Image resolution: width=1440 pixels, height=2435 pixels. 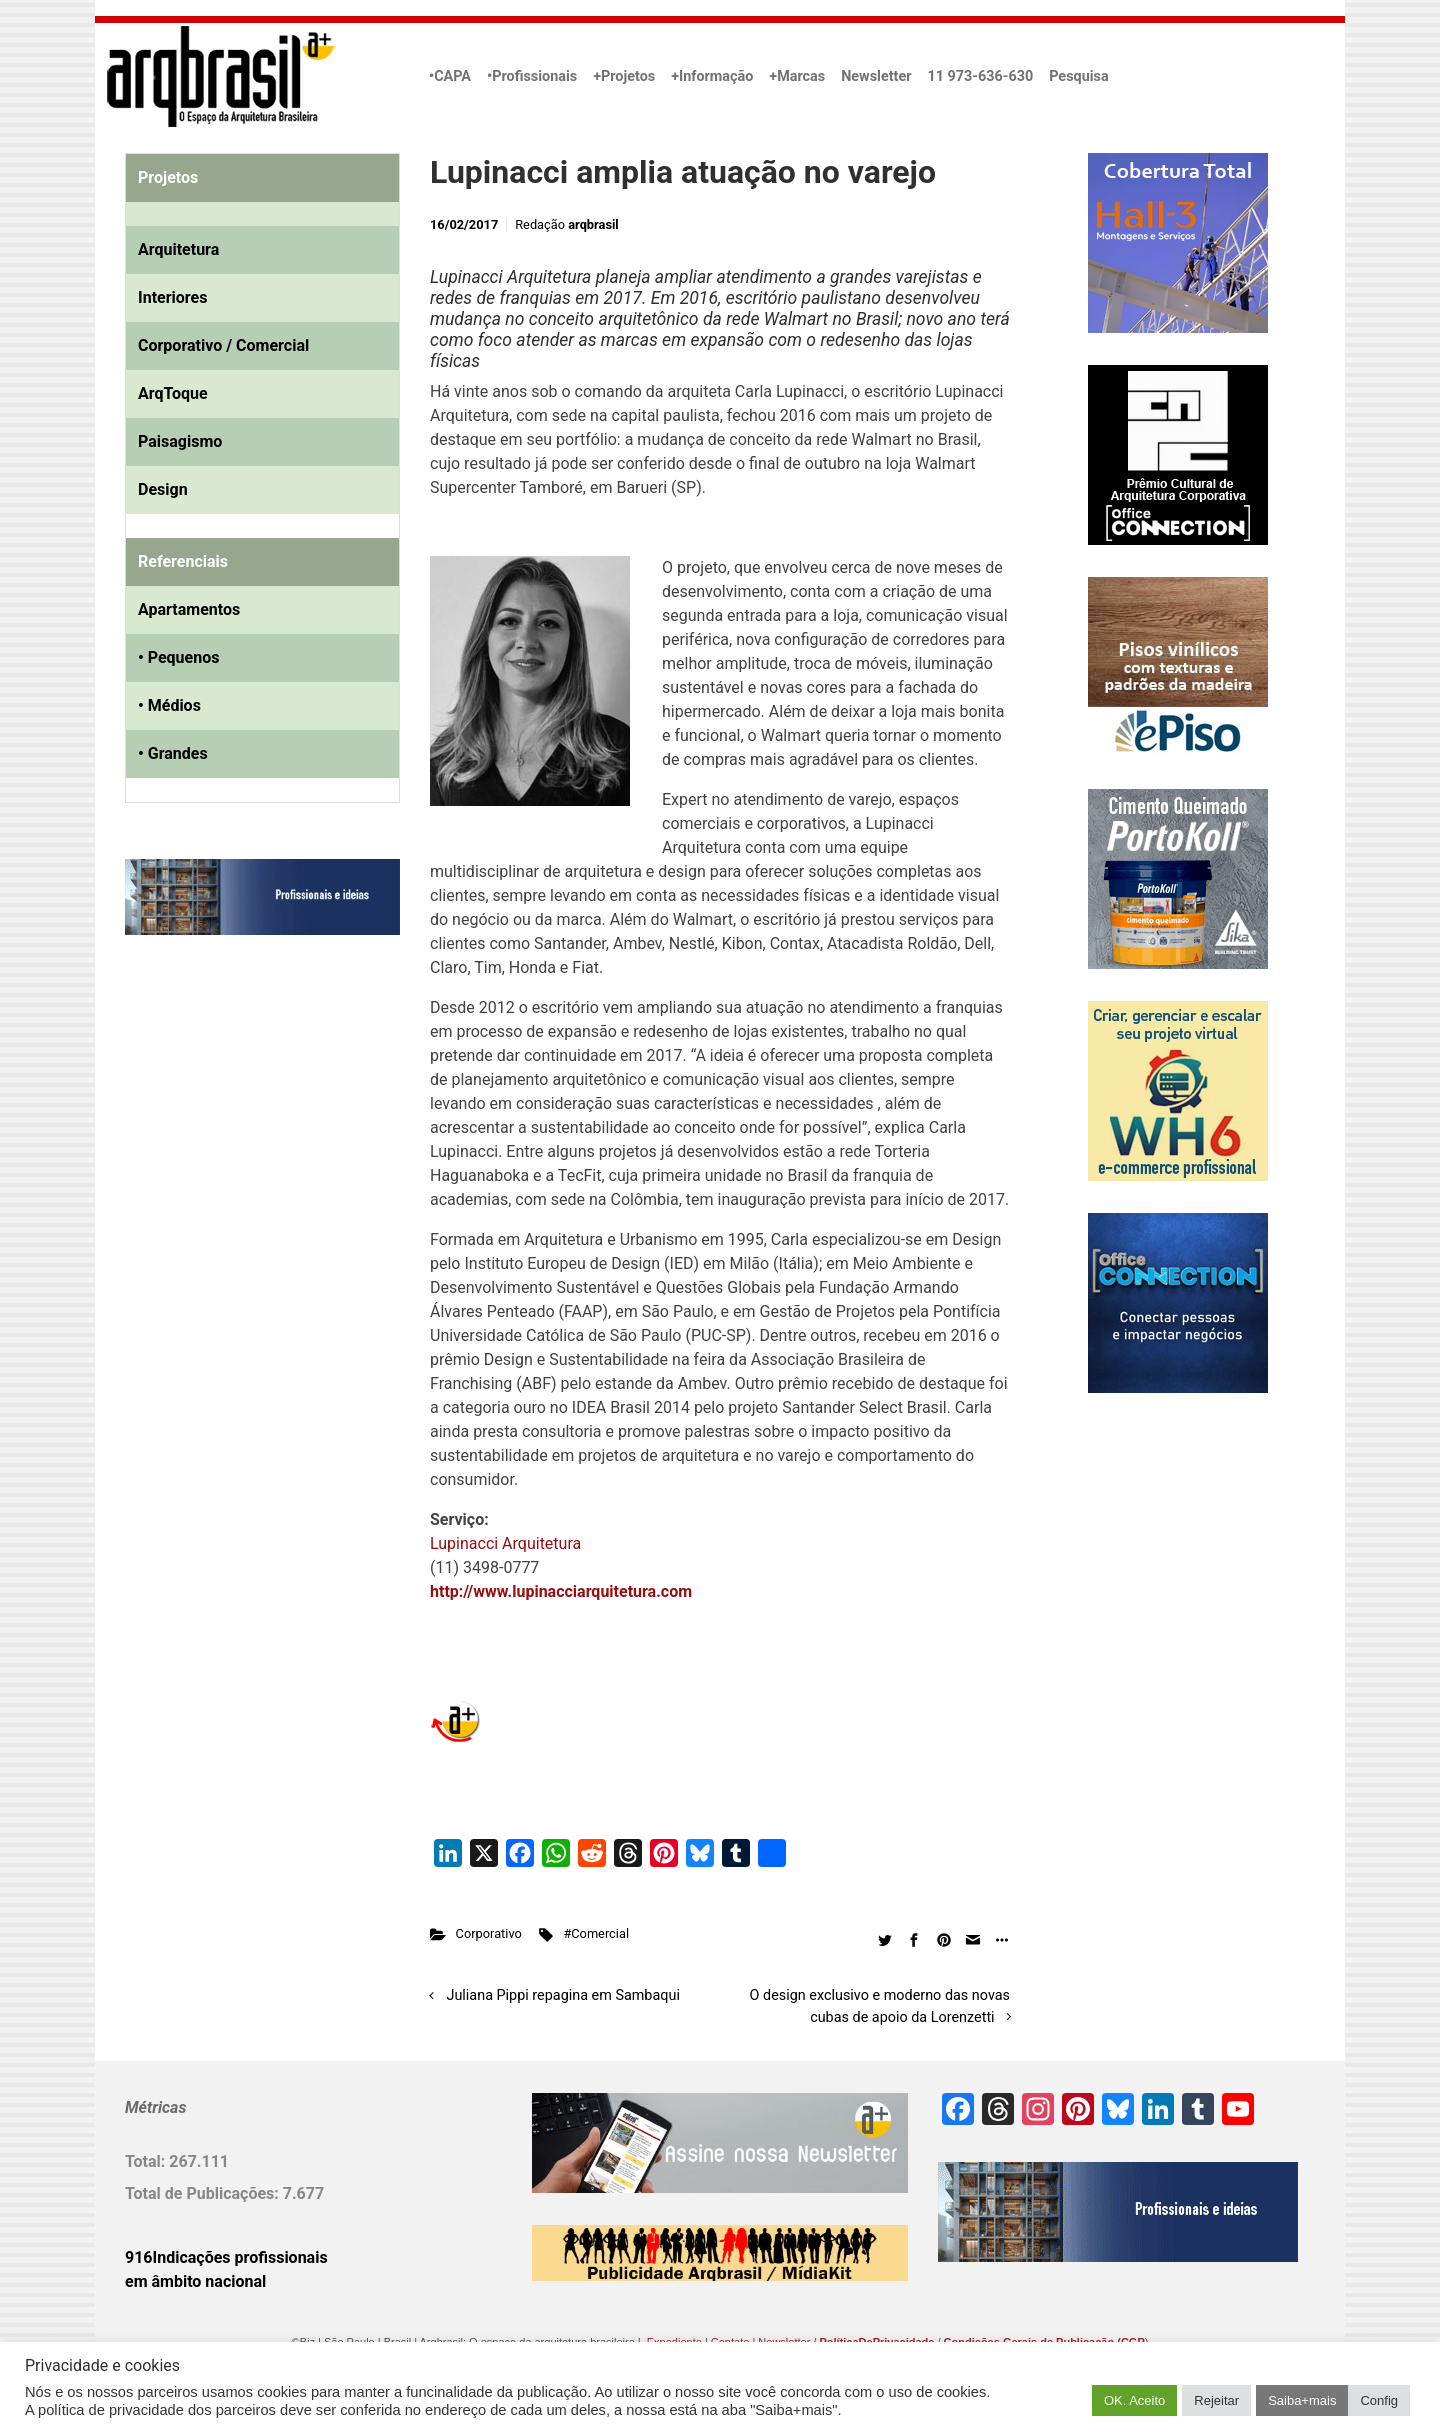 I want to click on 11 973-636-630, so click(x=980, y=76).